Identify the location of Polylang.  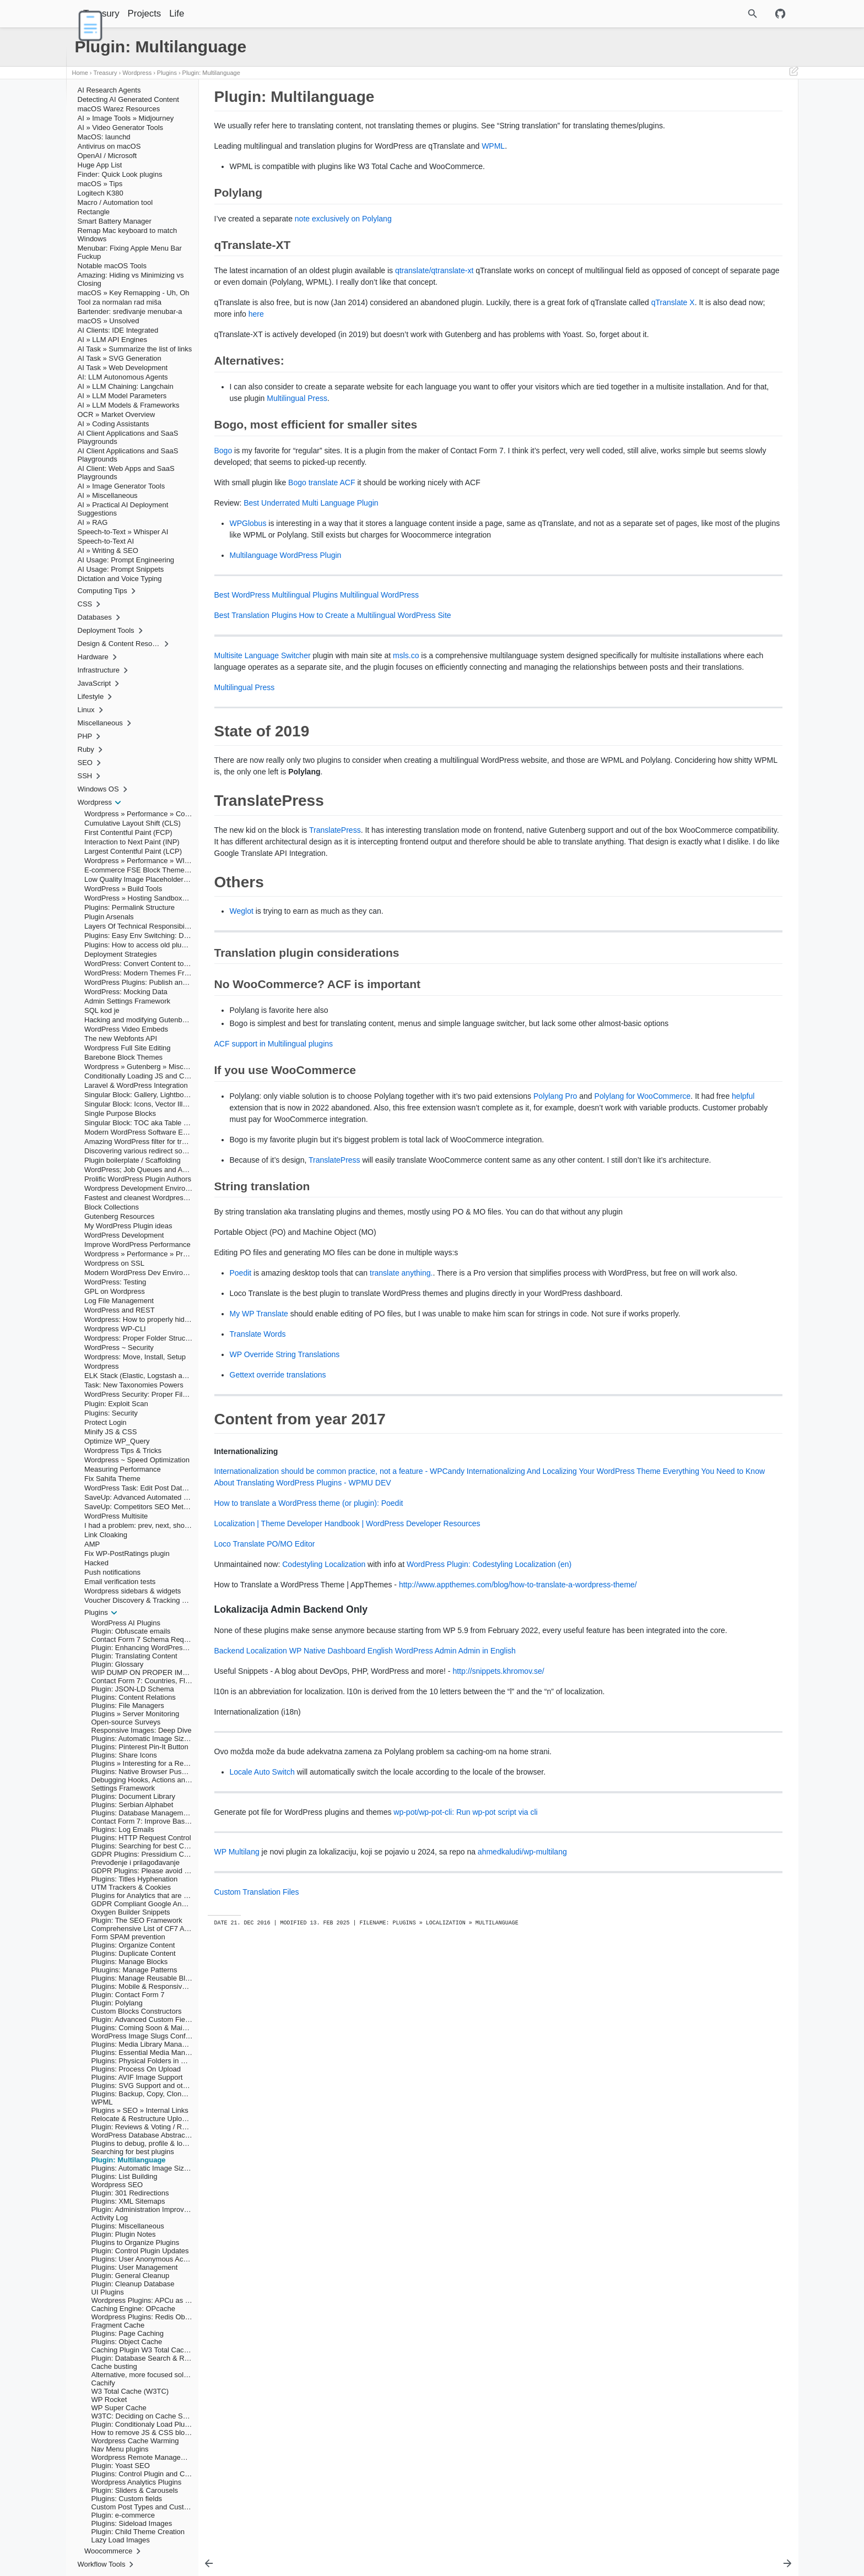
(648, 111).